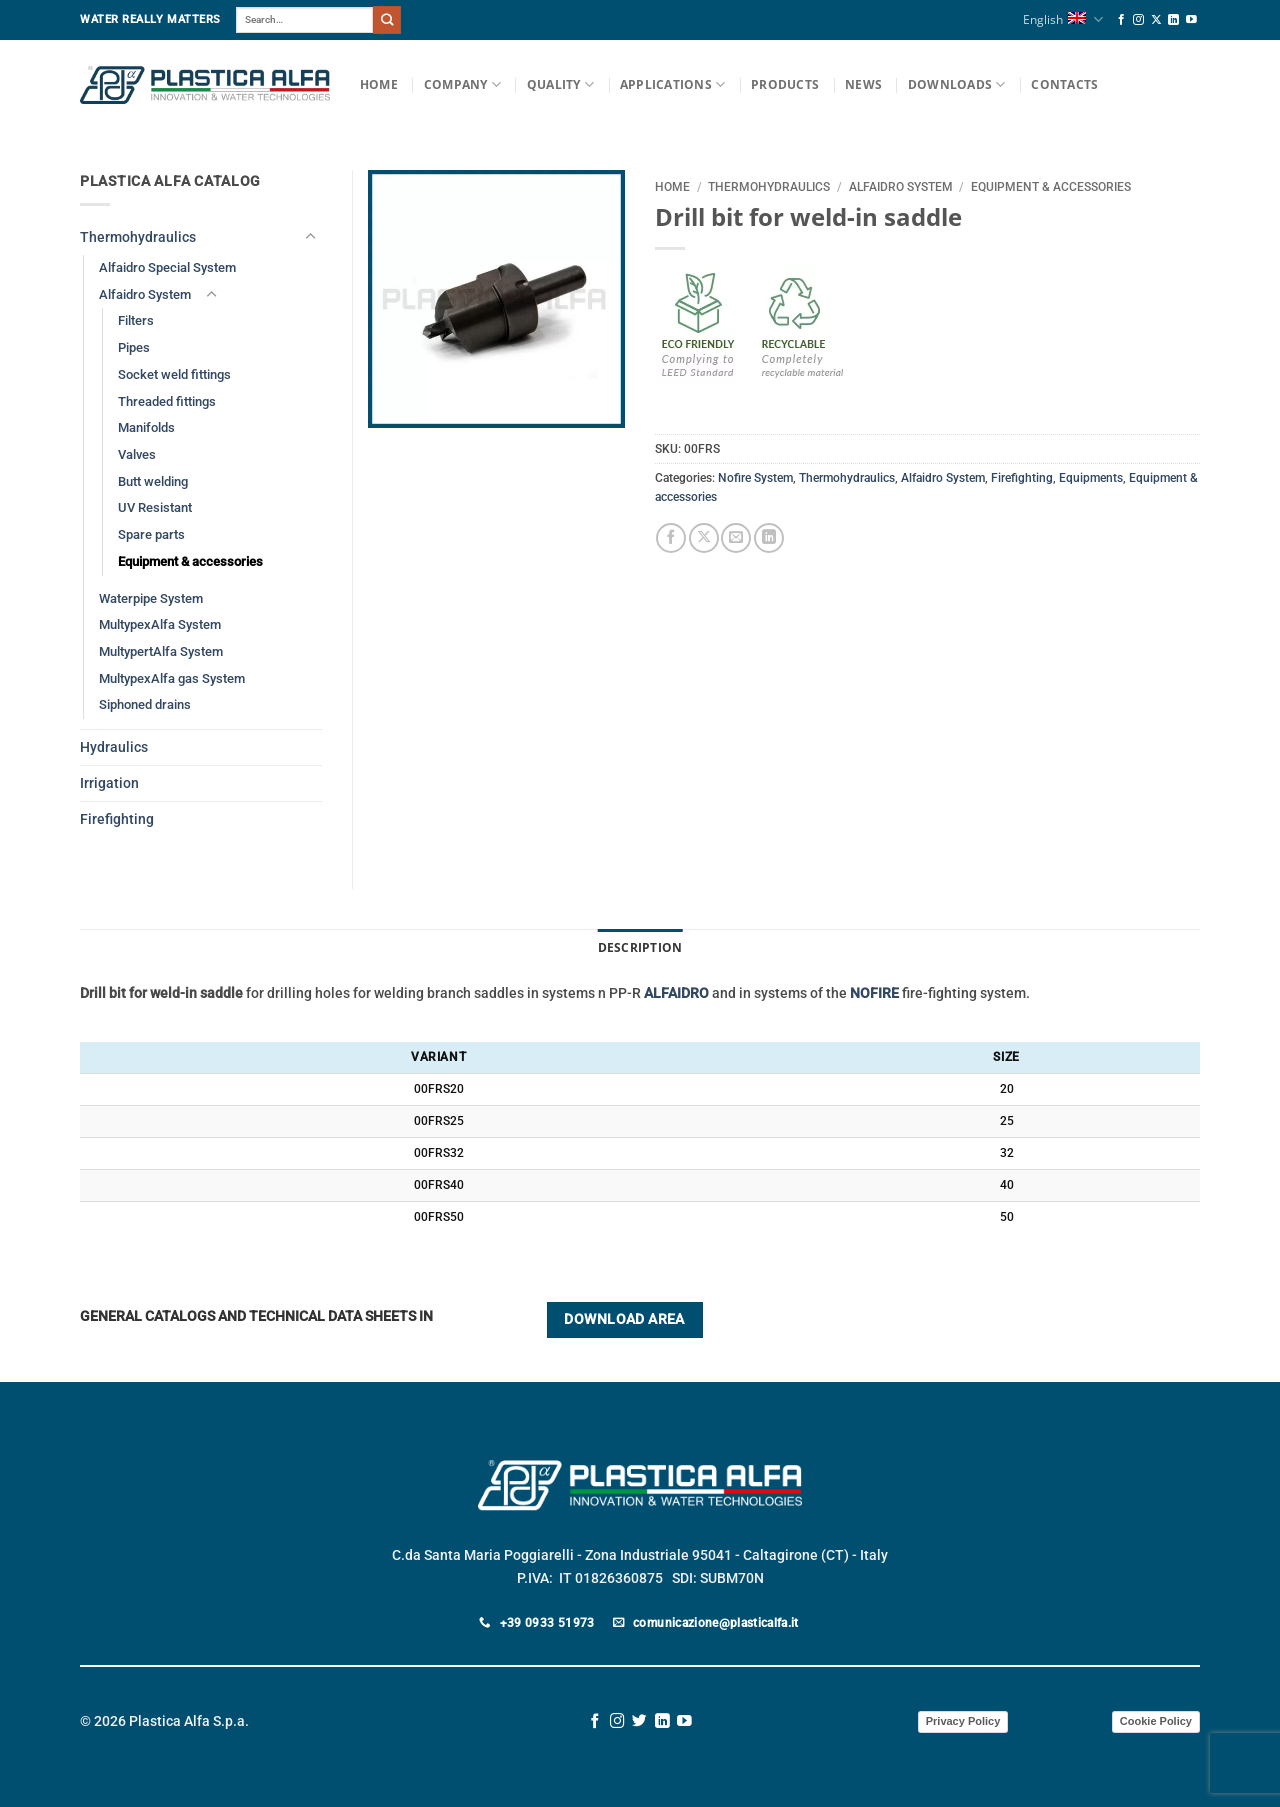 This screenshot has width=1280, height=1807. What do you see at coordinates (755, 478) in the screenshot?
I see `Nofire System` at bounding box center [755, 478].